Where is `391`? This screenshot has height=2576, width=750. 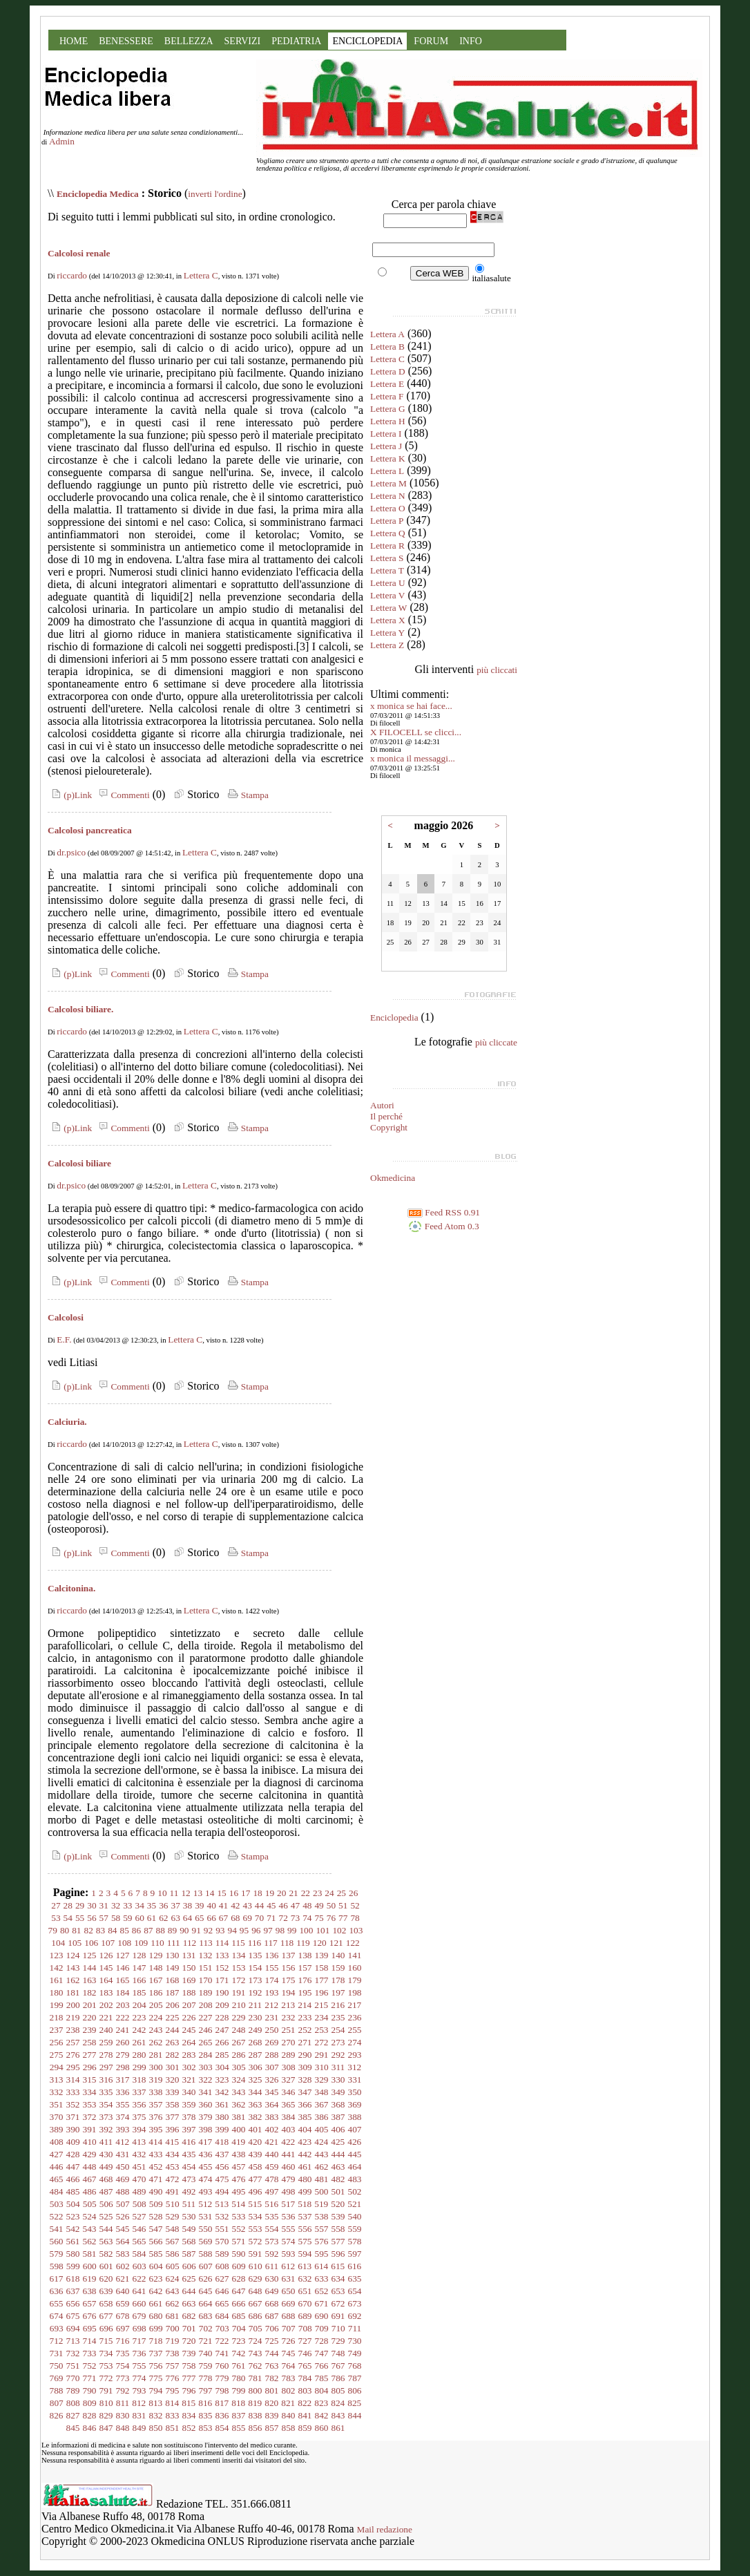
391 is located at coordinates (90, 2129).